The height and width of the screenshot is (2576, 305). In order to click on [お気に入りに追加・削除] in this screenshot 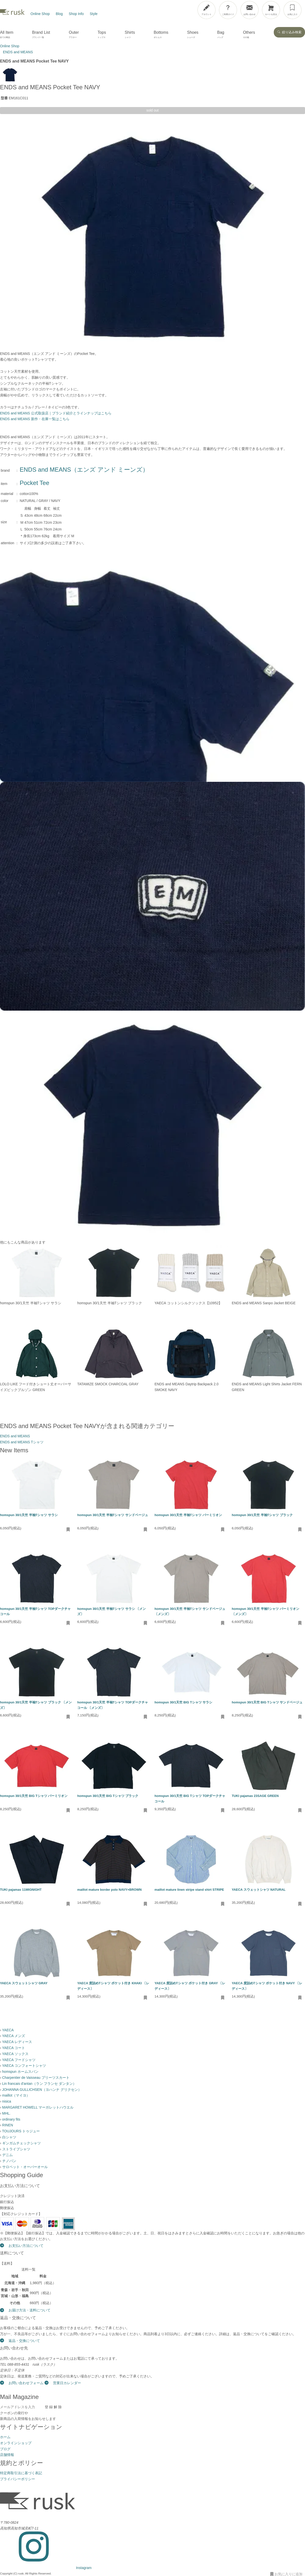, I will do `click(68, 1530)`.